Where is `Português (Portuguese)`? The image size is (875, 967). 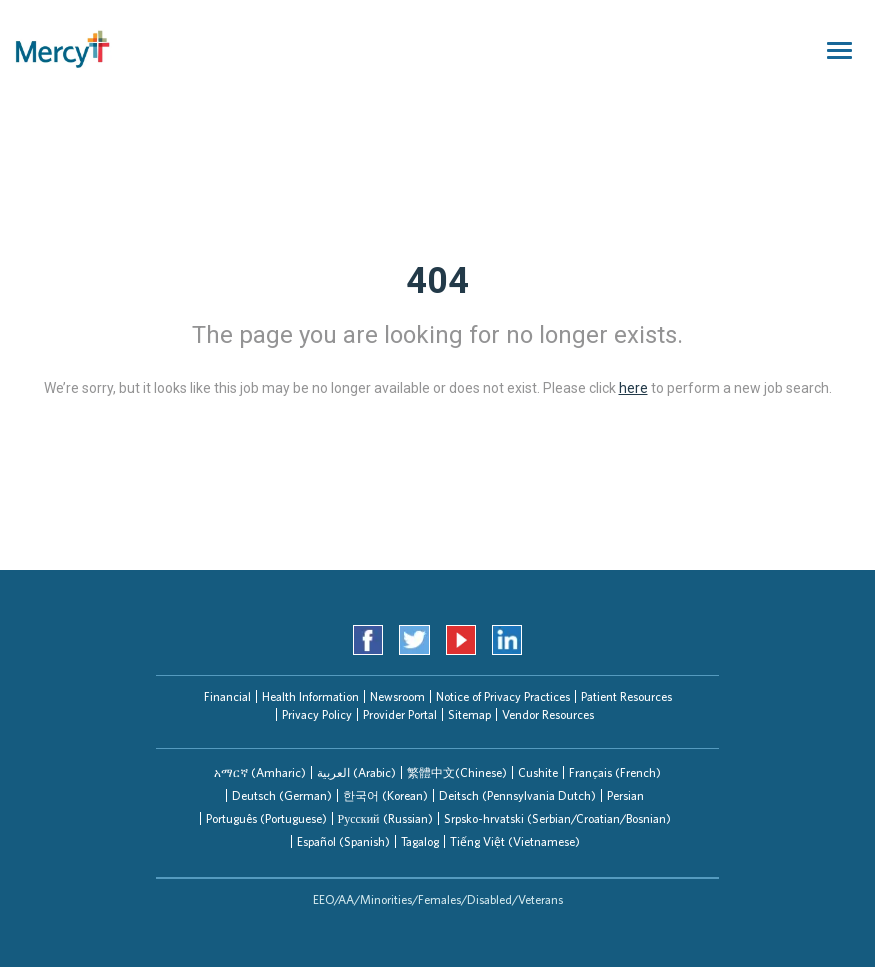 Português (Portuguese) is located at coordinates (266, 818).